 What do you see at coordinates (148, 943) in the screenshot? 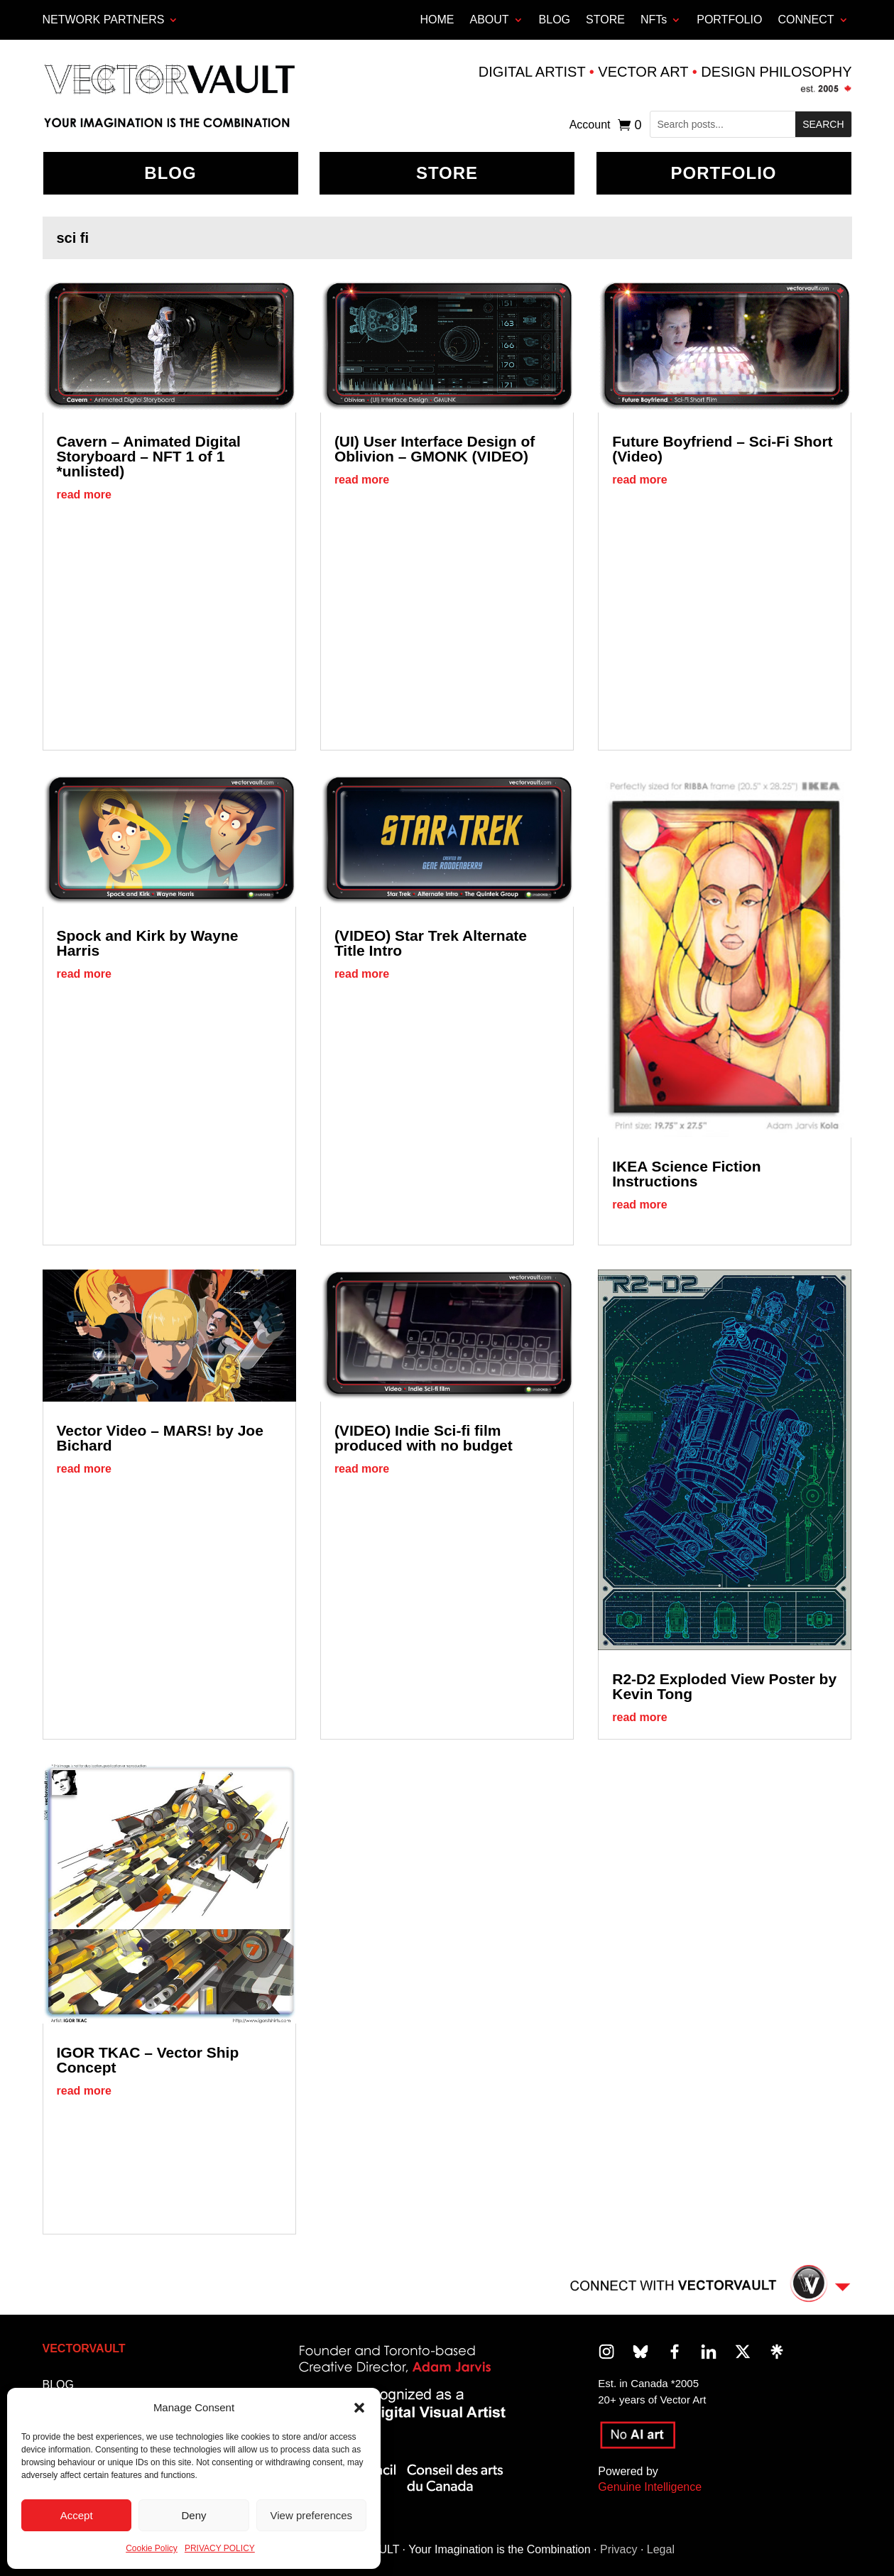
I see `Spock and Kirk by Wayne Harris` at bounding box center [148, 943].